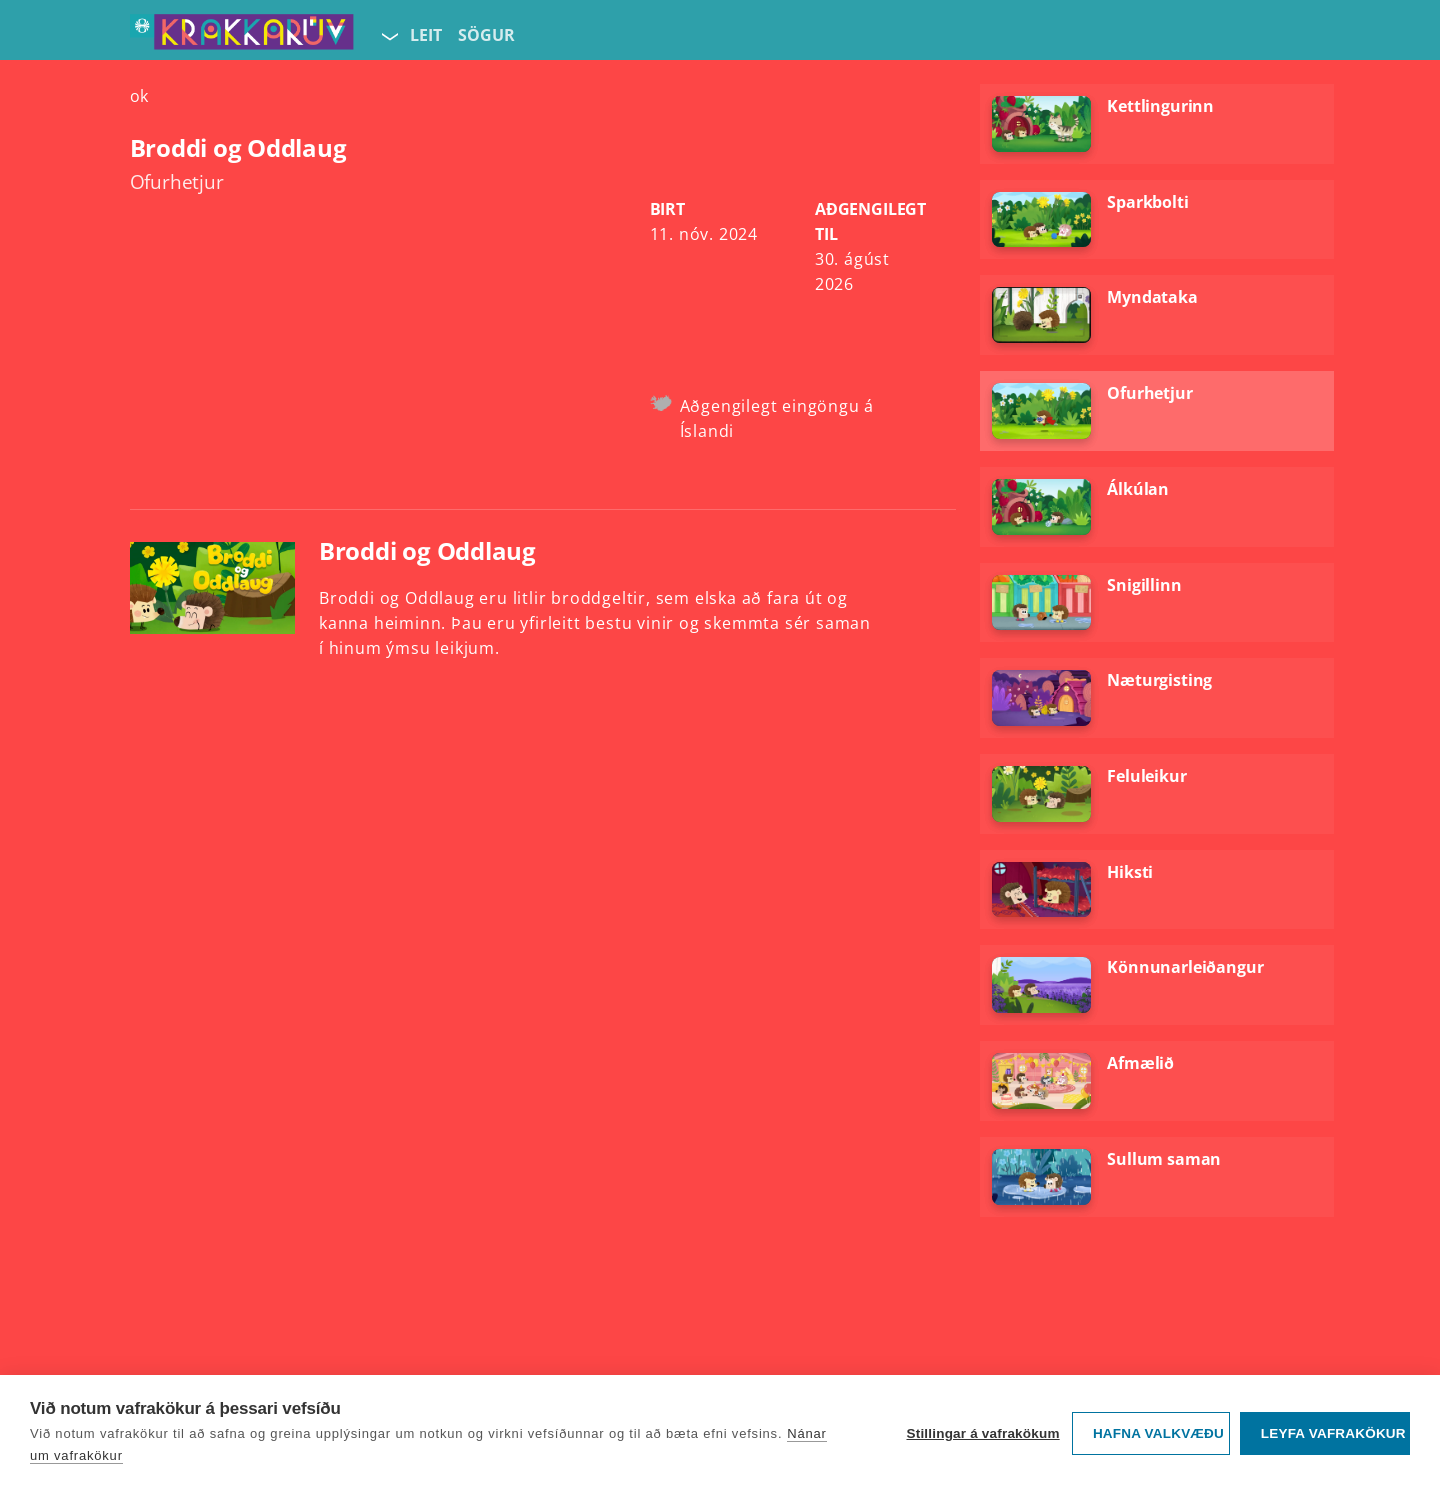 The height and width of the screenshot is (1492, 1440). I want to click on Hafna valkvæðu, so click(1158, 1433).